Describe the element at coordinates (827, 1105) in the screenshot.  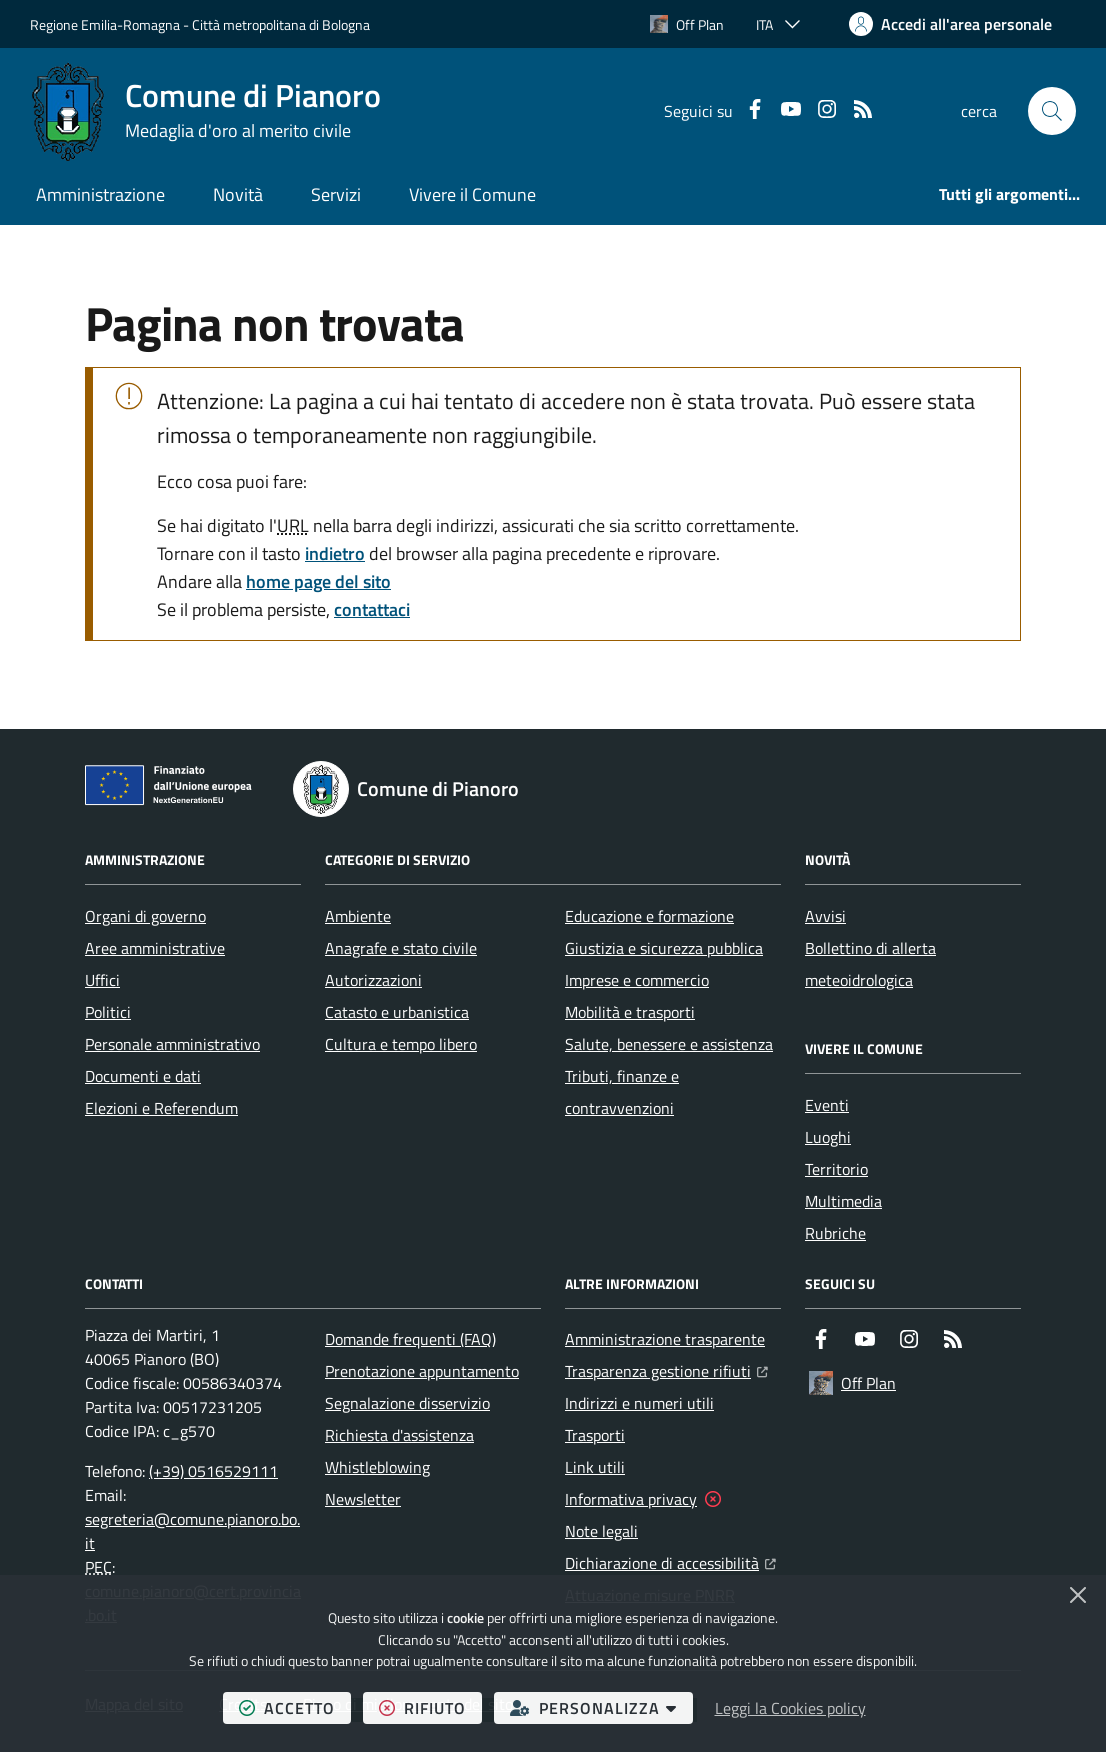
I see `Eventi` at that location.